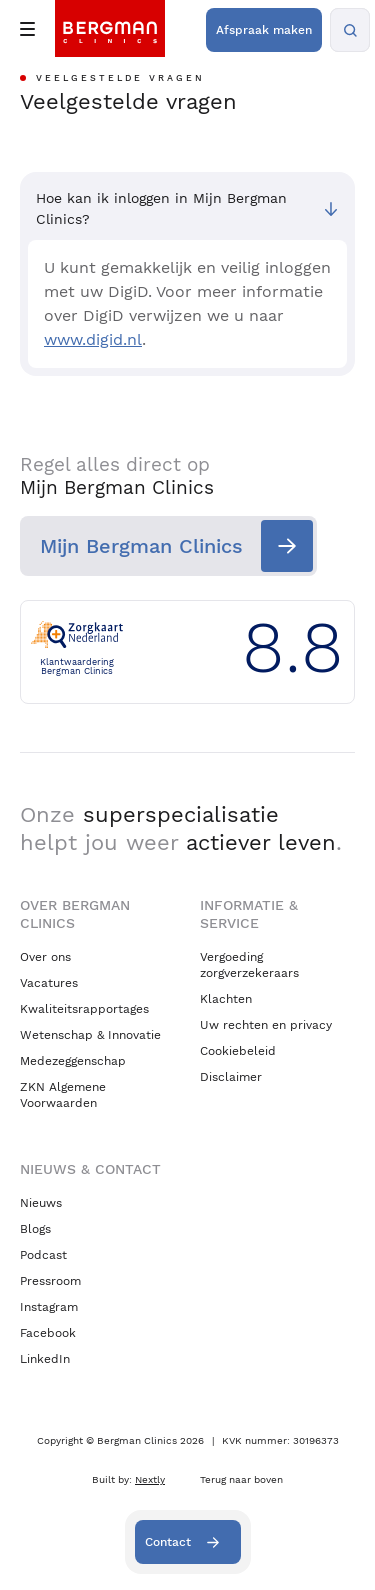  What do you see at coordinates (93, 339) in the screenshot?
I see `www.digid.nl` at bounding box center [93, 339].